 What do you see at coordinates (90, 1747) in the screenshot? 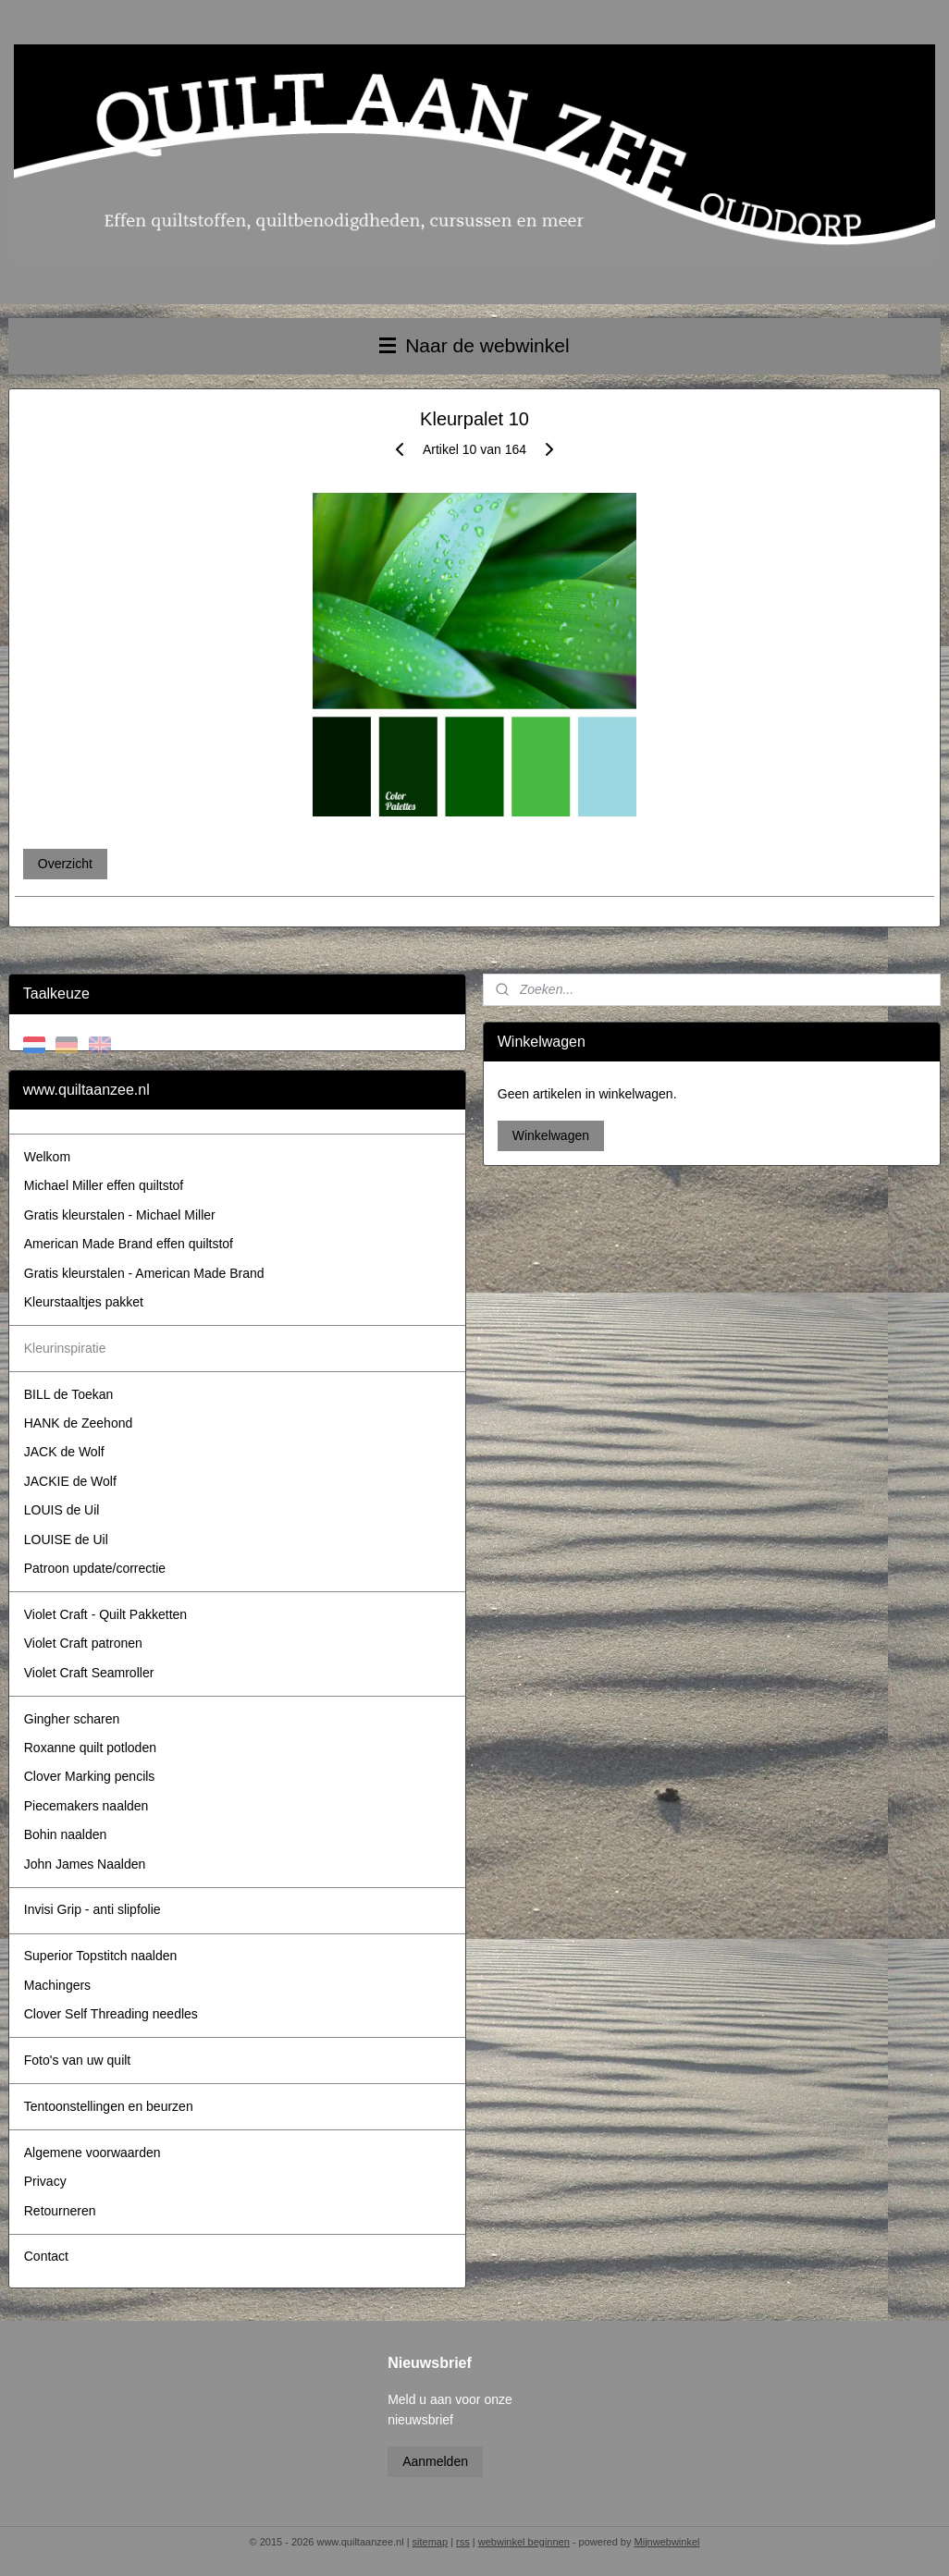
I see `Roxanne quilt potloden` at bounding box center [90, 1747].